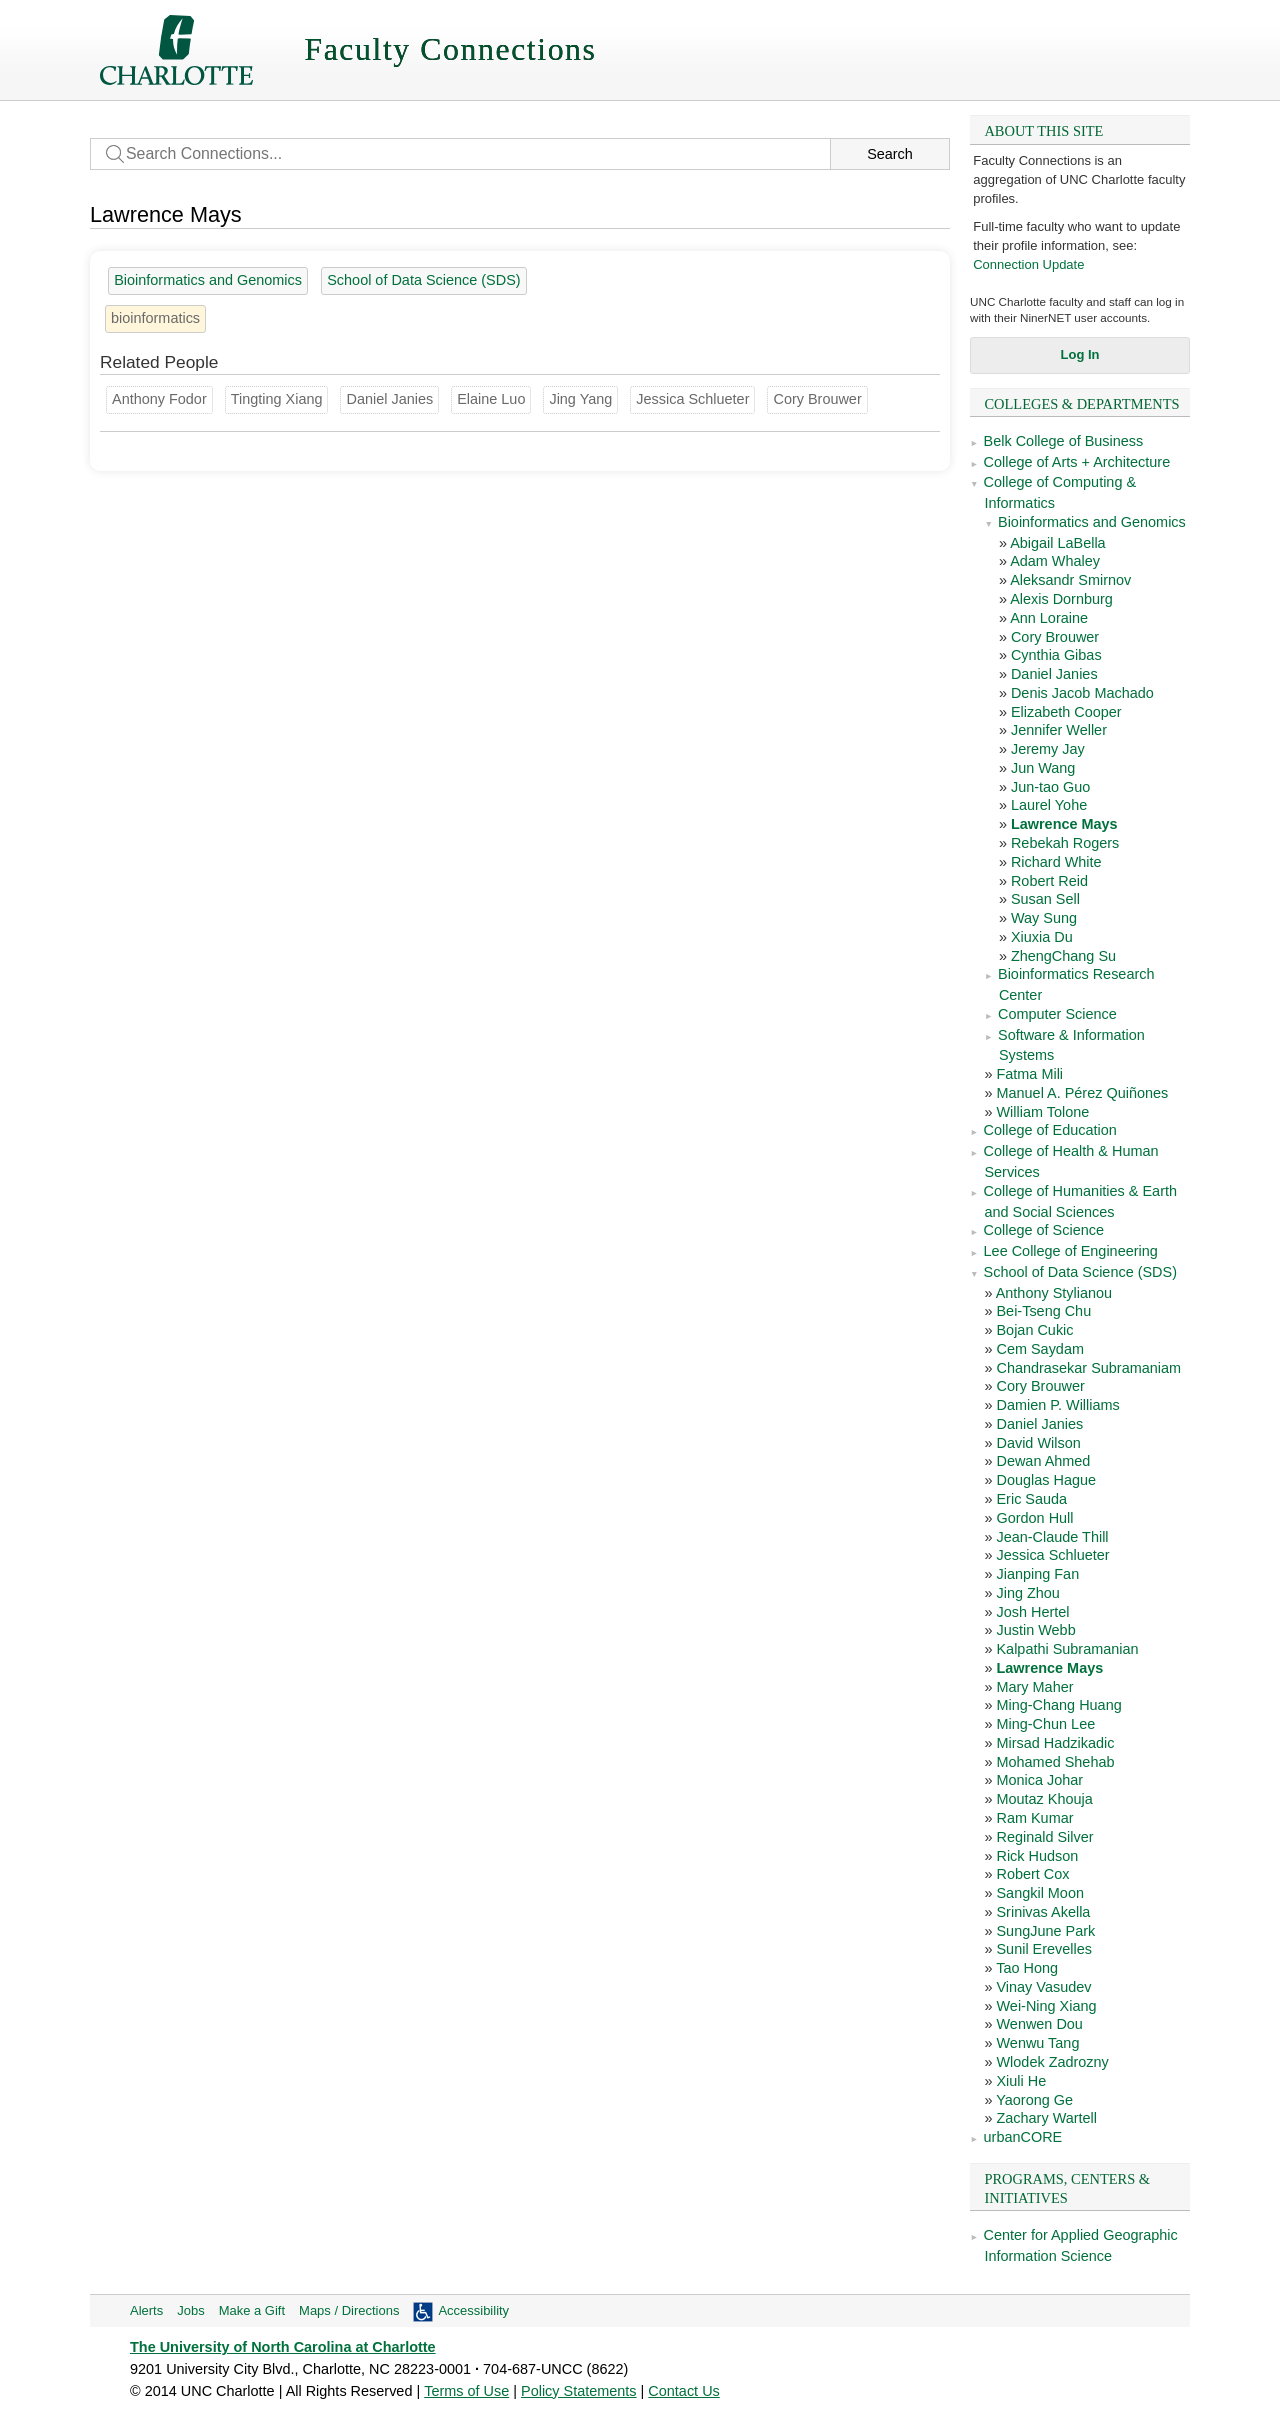 The height and width of the screenshot is (2414, 1280). What do you see at coordinates (1043, 1461) in the screenshot?
I see `Dewan Ahmed` at bounding box center [1043, 1461].